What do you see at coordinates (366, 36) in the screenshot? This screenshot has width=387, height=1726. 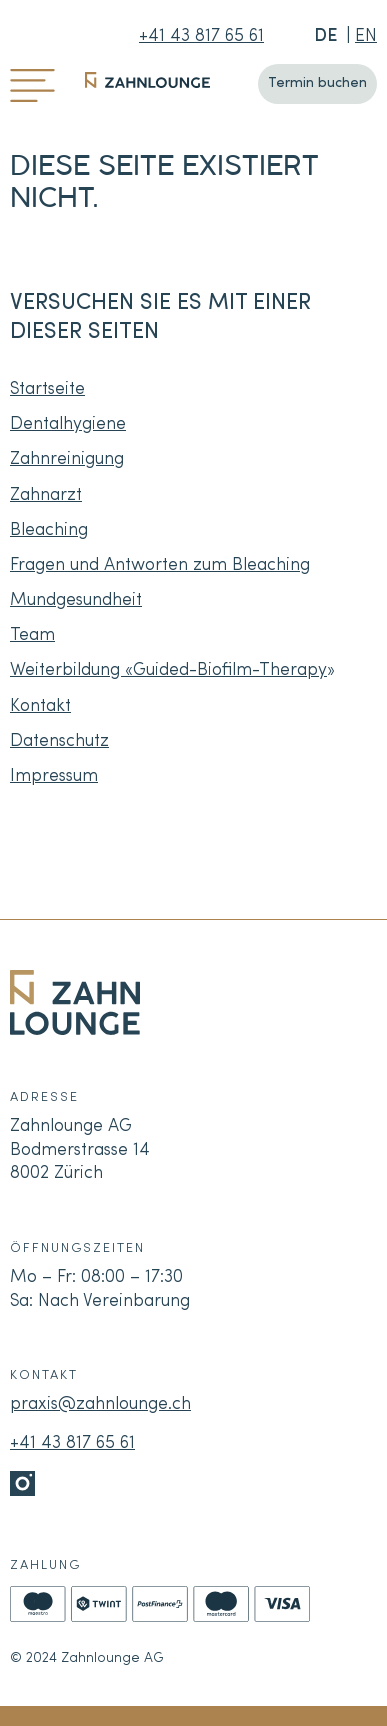 I see `EN` at bounding box center [366, 36].